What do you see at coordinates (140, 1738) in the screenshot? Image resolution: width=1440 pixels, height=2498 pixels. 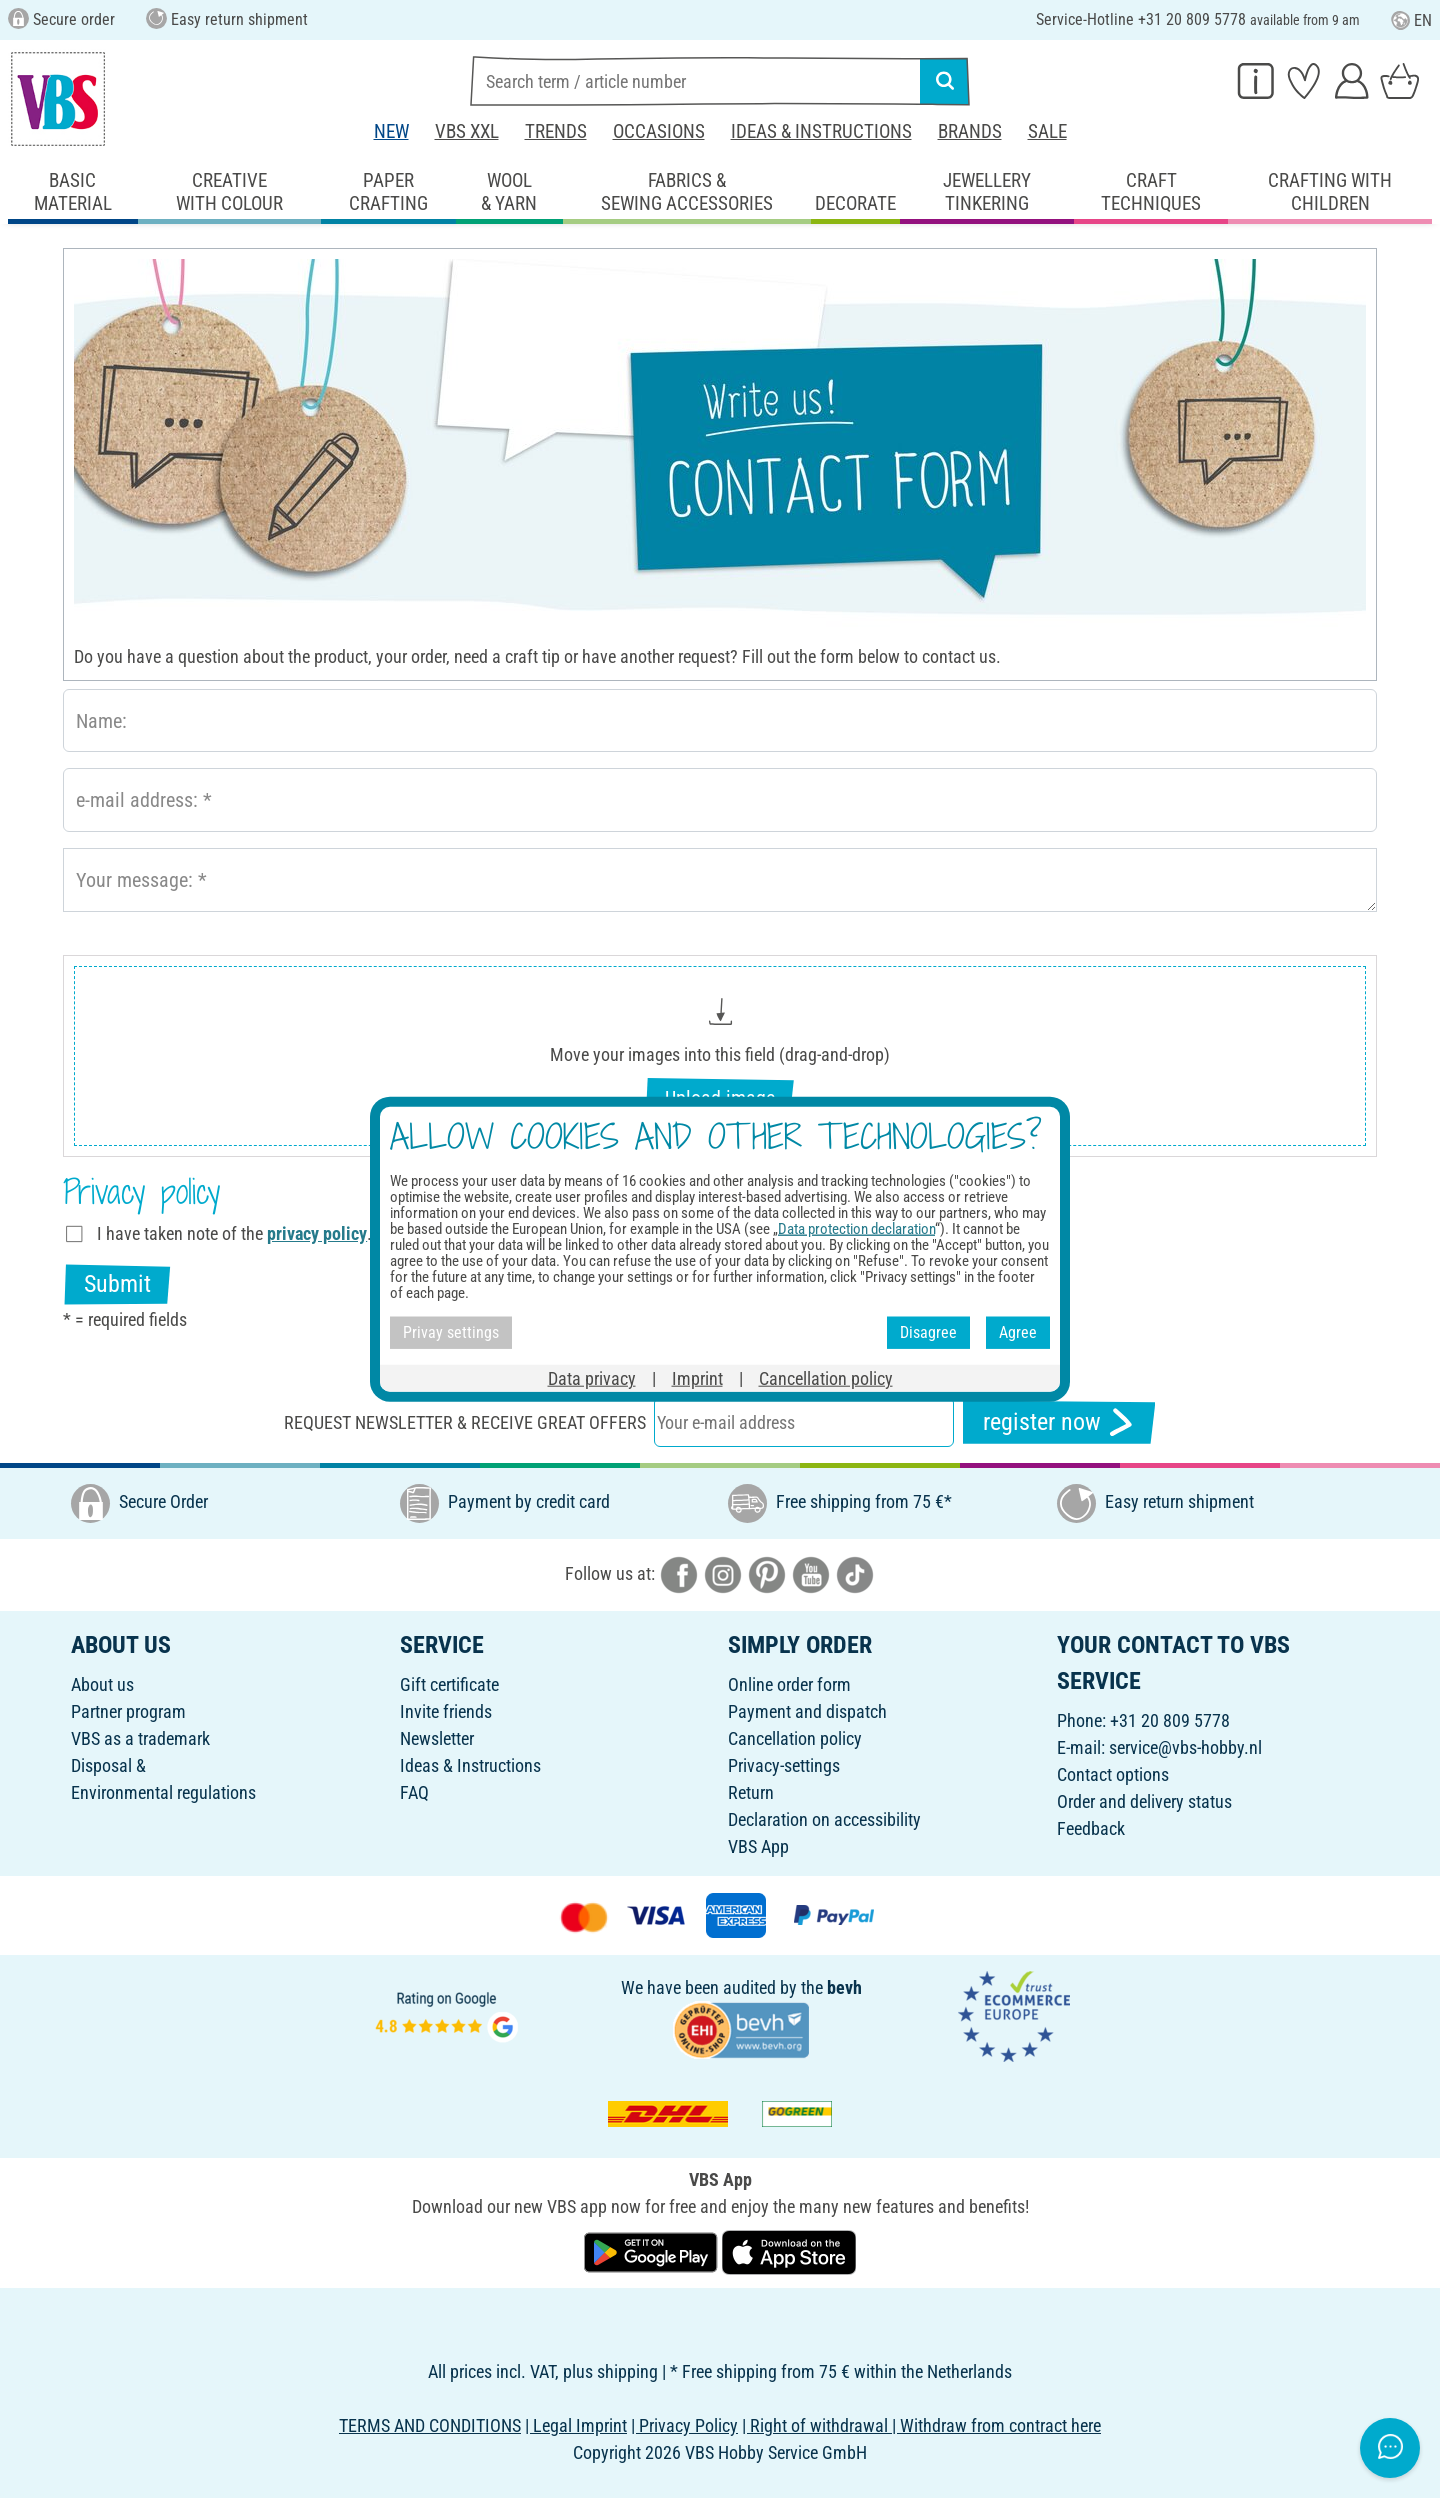 I see `VBS as a trademark` at bounding box center [140, 1738].